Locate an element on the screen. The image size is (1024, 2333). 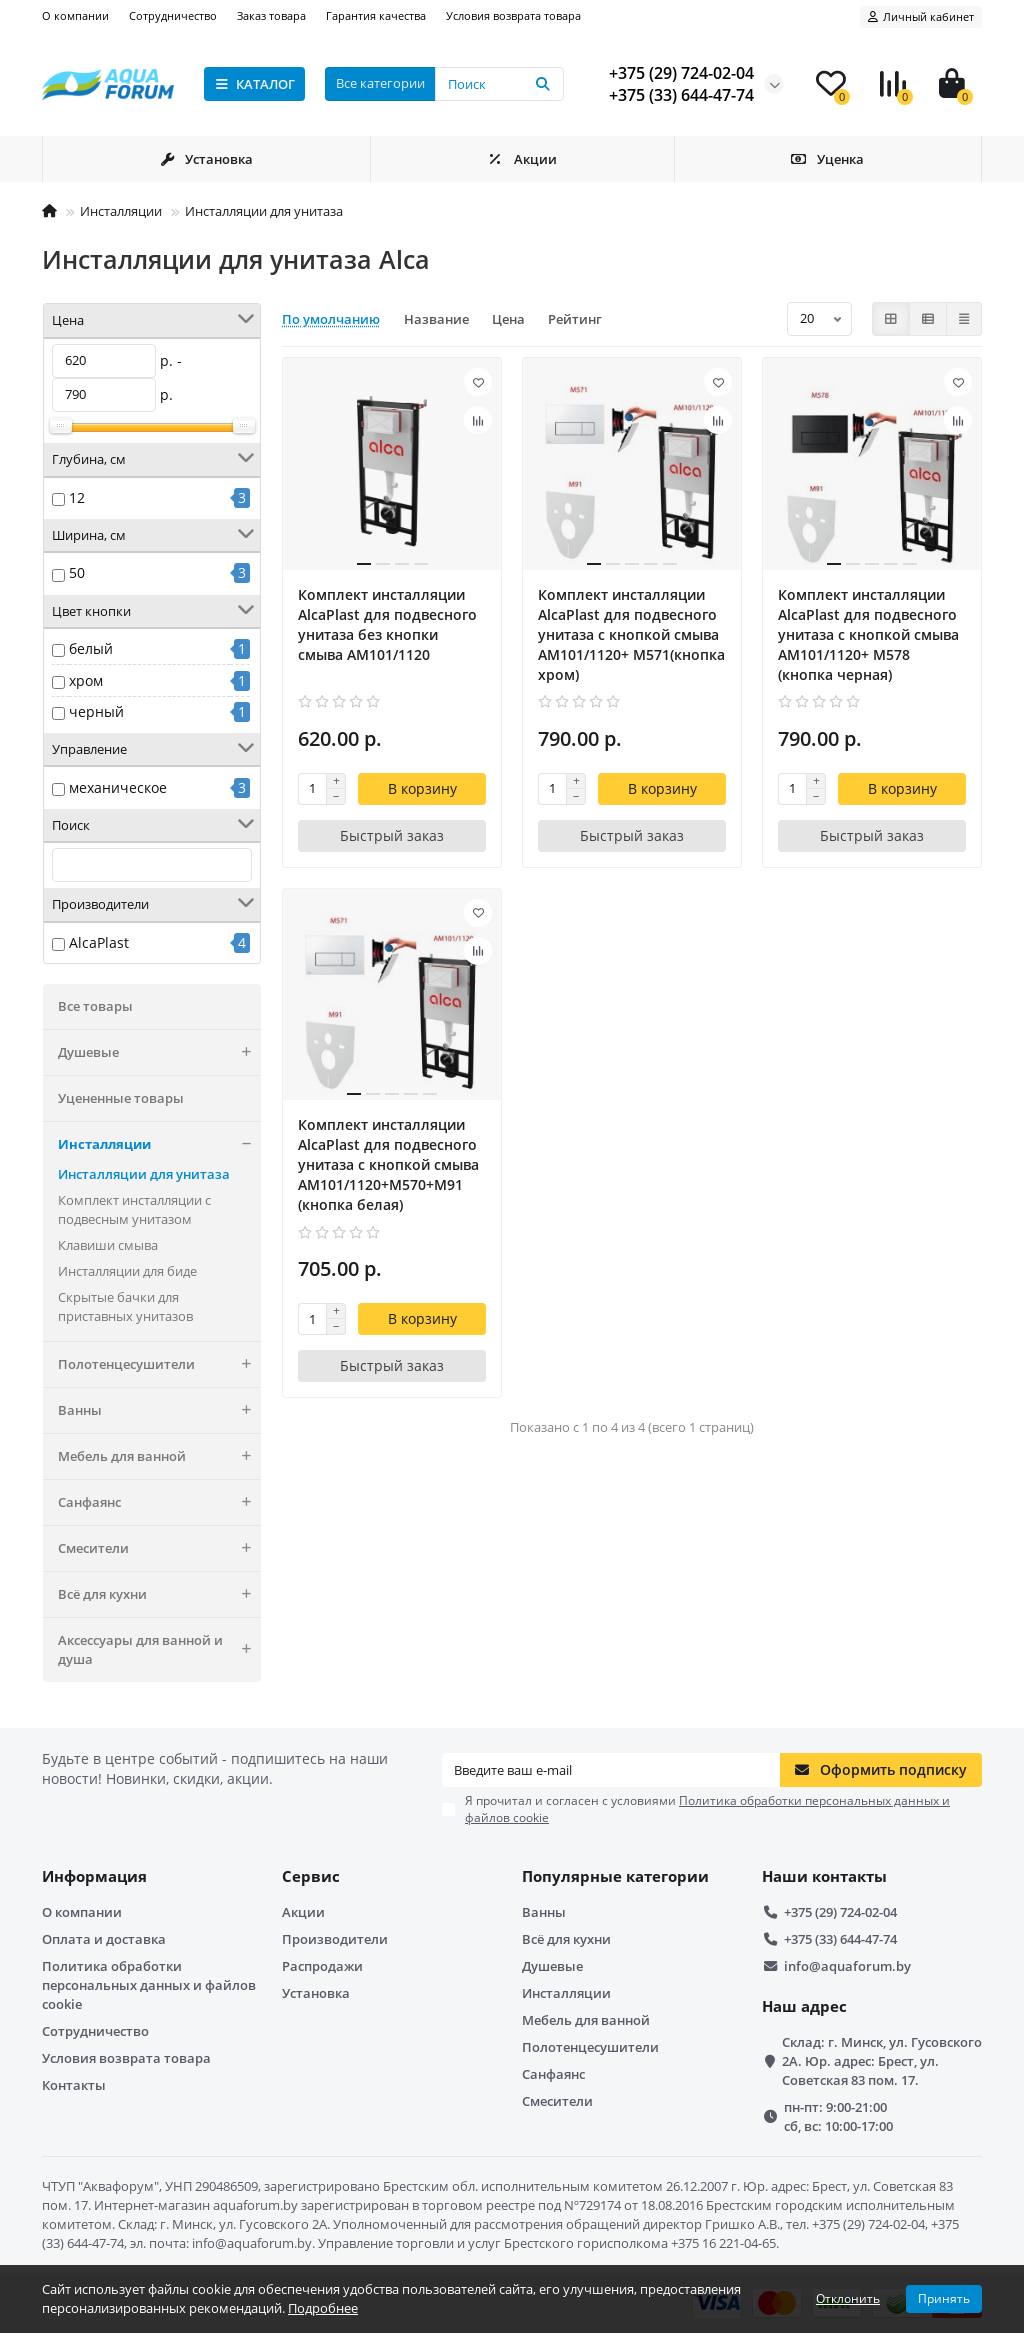
Оплата и доставка is located at coordinates (104, 1939).